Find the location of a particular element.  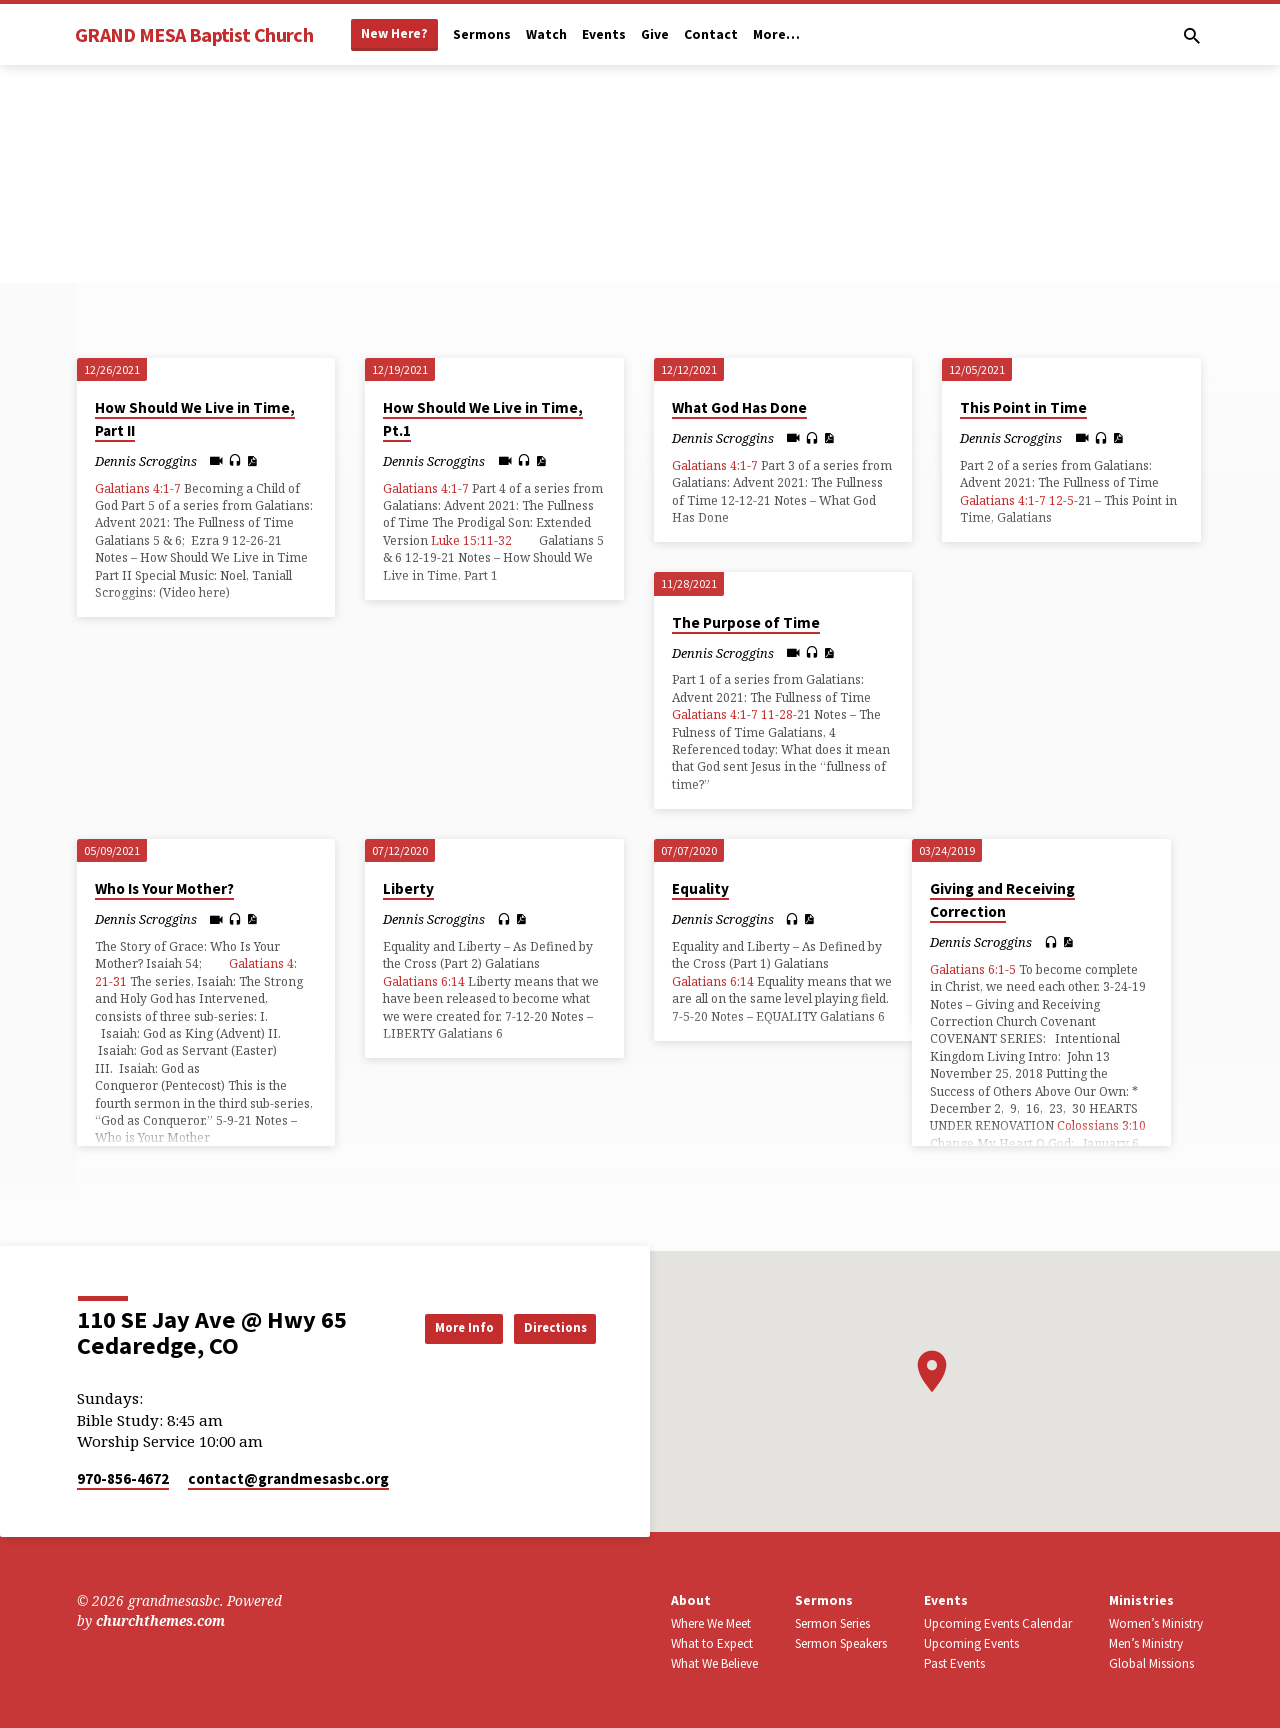

churchthemes.com is located at coordinates (160, 1620).